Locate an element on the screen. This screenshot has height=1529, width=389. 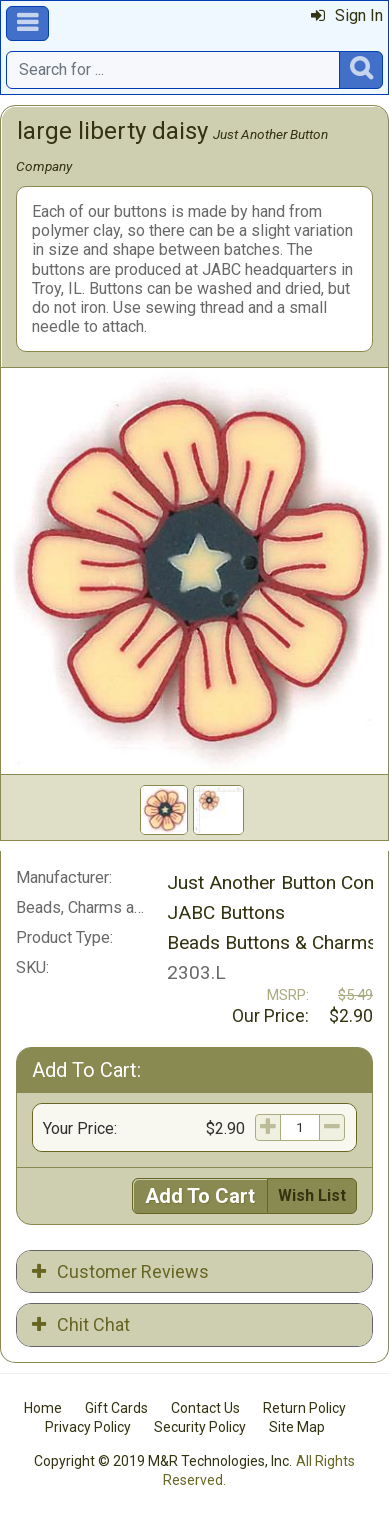
Home is located at coordinates (43, 1408).